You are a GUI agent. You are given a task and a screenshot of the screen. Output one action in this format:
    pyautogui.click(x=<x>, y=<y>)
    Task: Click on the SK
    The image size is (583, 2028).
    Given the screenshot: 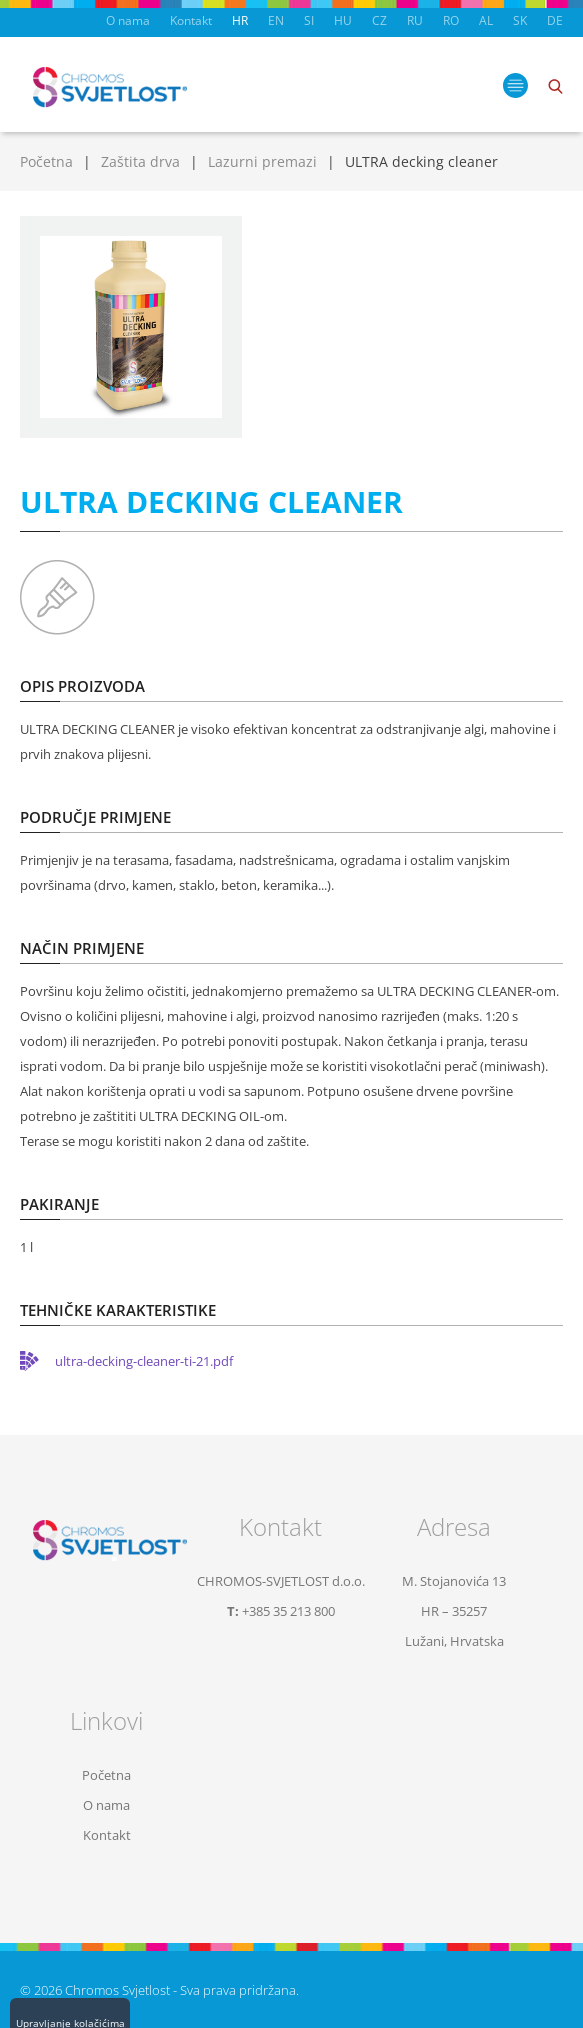 What is the action you would take?
    pyautogui.click(x=520, y=20)
    